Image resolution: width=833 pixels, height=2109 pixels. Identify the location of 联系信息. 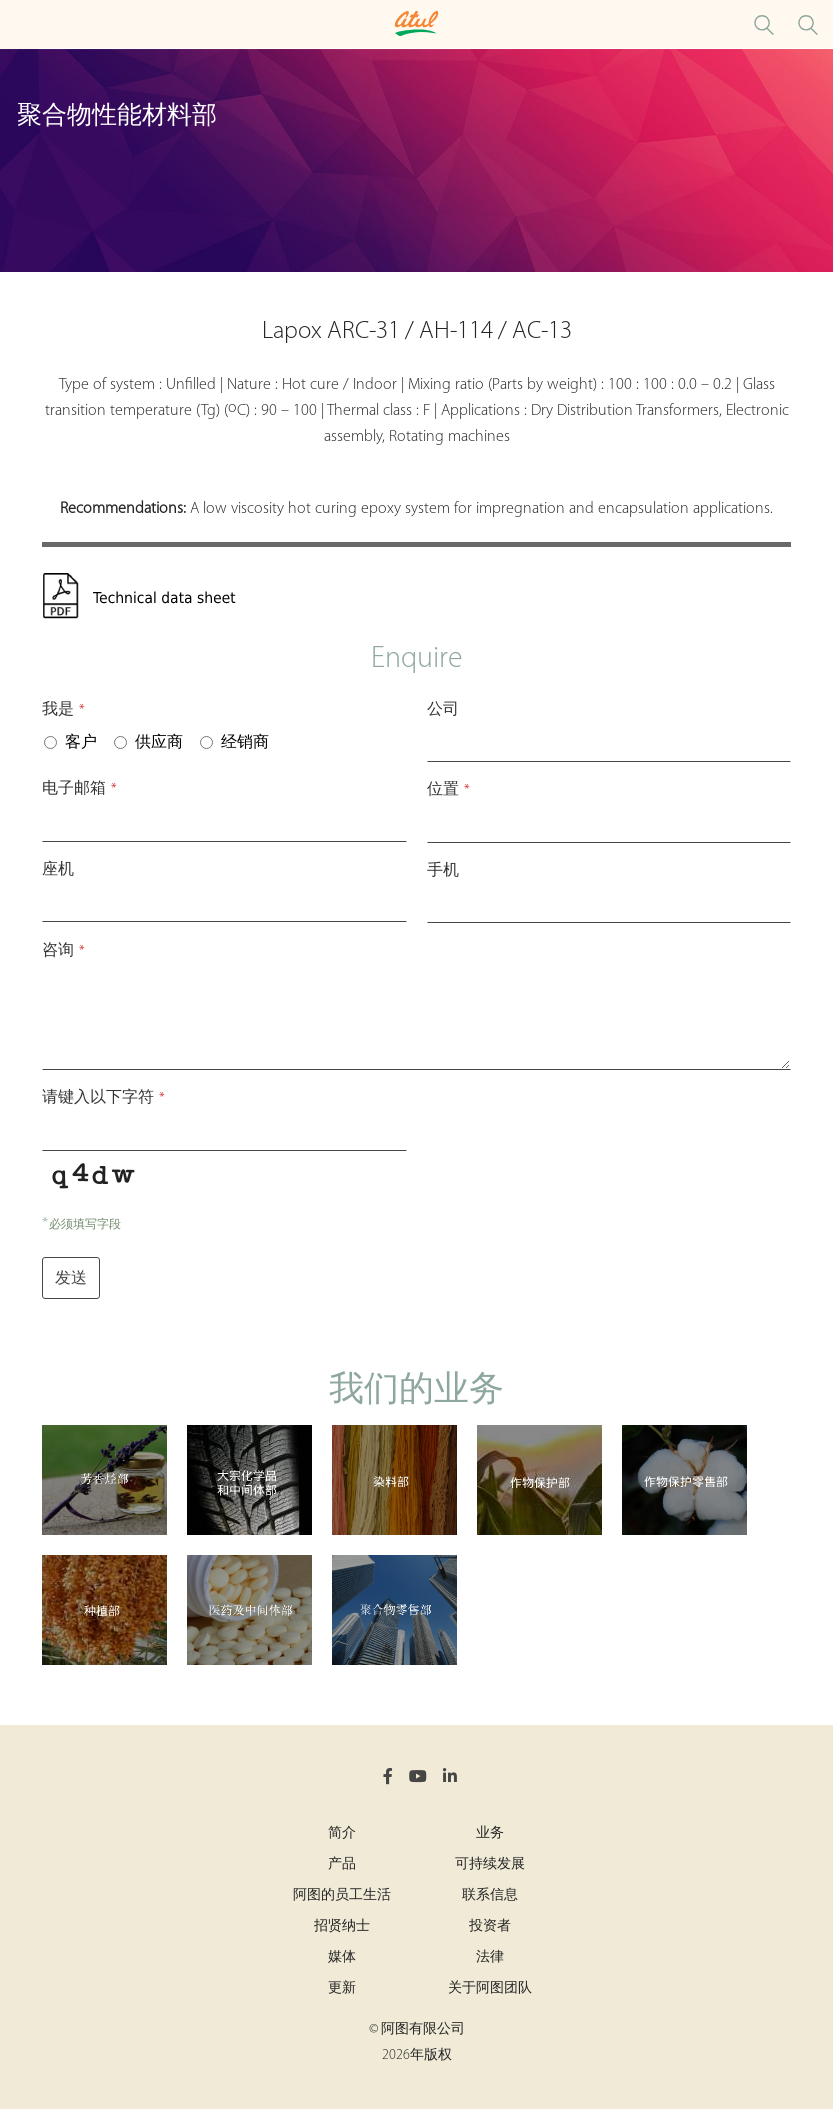
(490, 1895).